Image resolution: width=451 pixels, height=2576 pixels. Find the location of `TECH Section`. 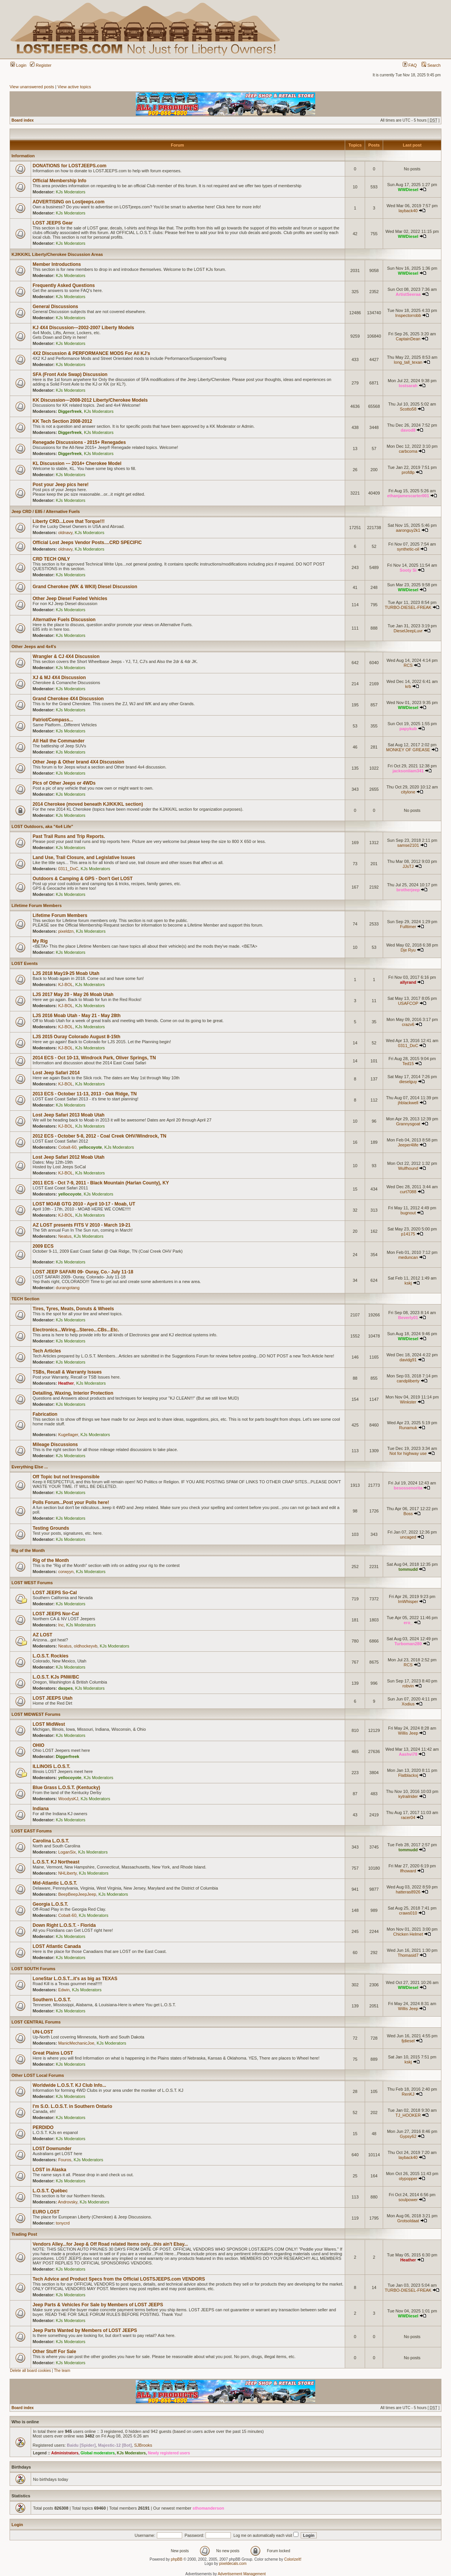

TECH Section is located at coordinates (26, 1298).